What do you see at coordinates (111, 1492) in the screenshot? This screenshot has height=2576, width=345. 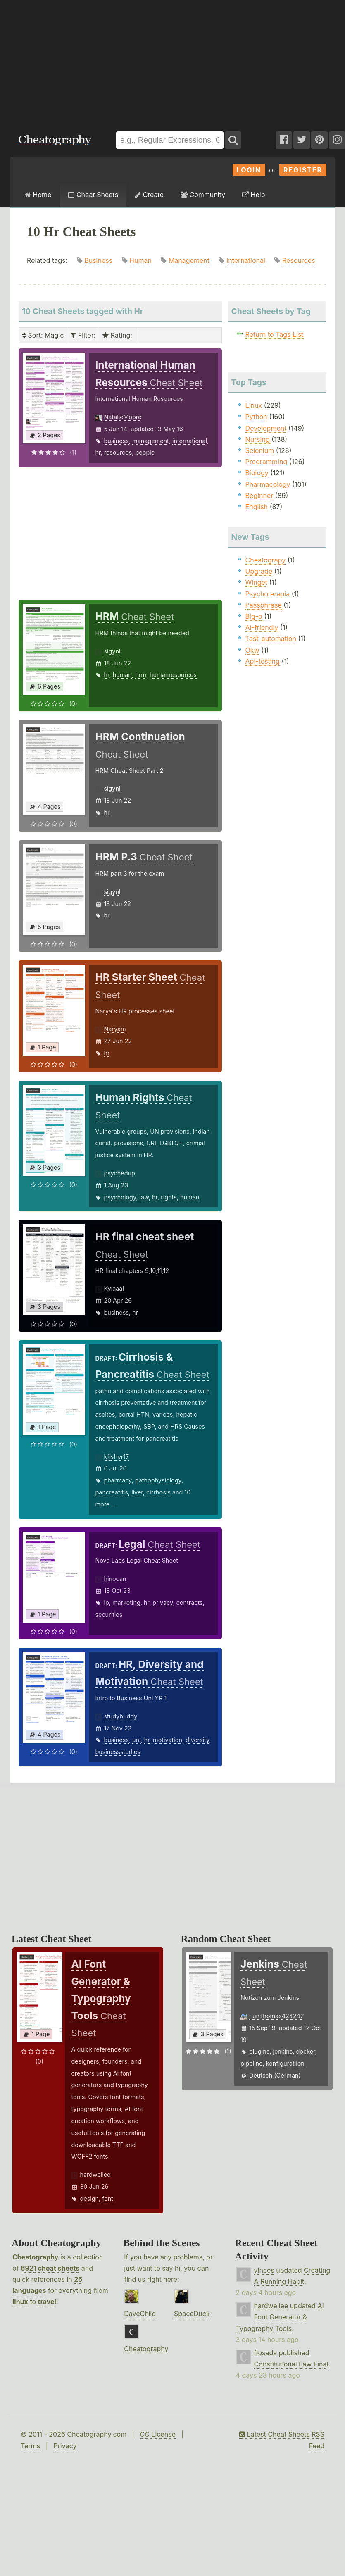 I see `pancreatitis` at bounding box center [111, 1492].